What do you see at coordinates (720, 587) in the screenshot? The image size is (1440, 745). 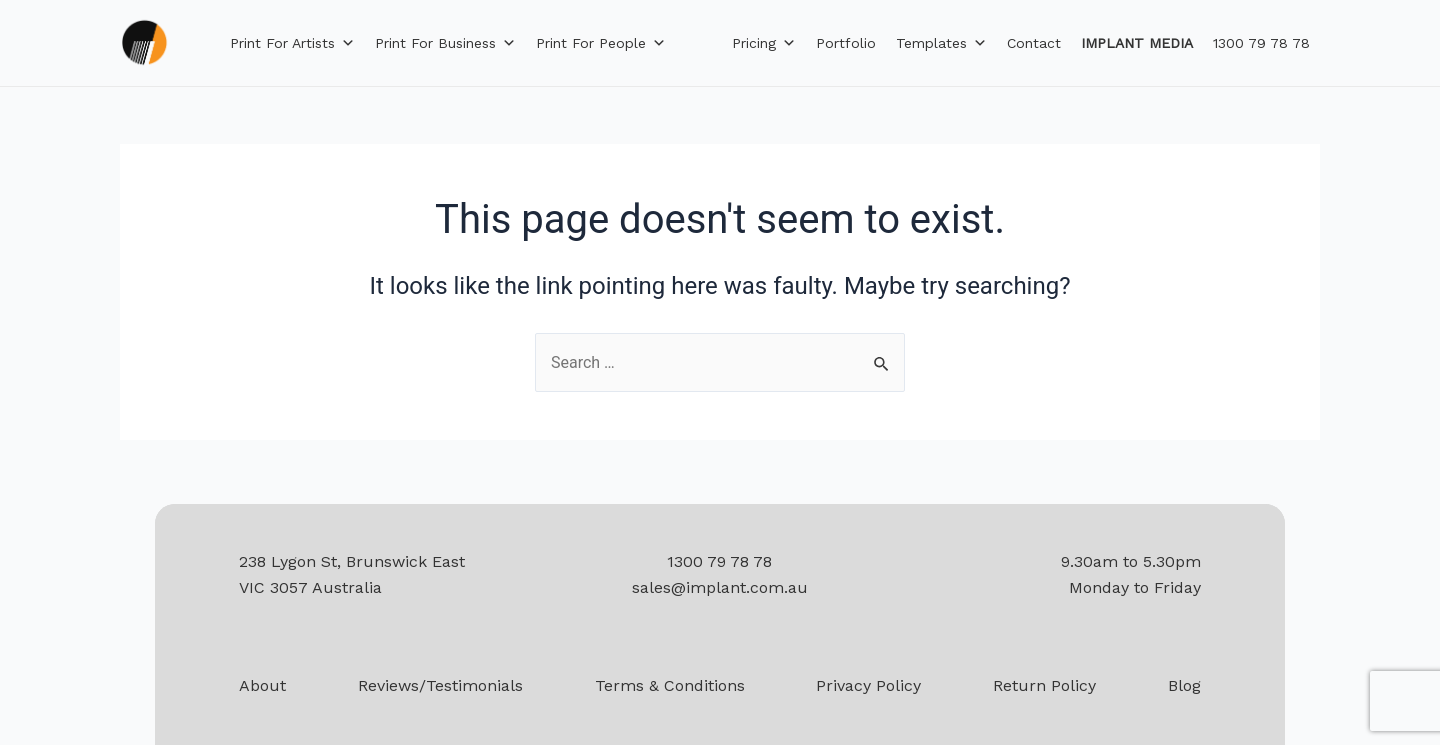 I see `sales@implant.com.au` at bounding box center [720, 587].